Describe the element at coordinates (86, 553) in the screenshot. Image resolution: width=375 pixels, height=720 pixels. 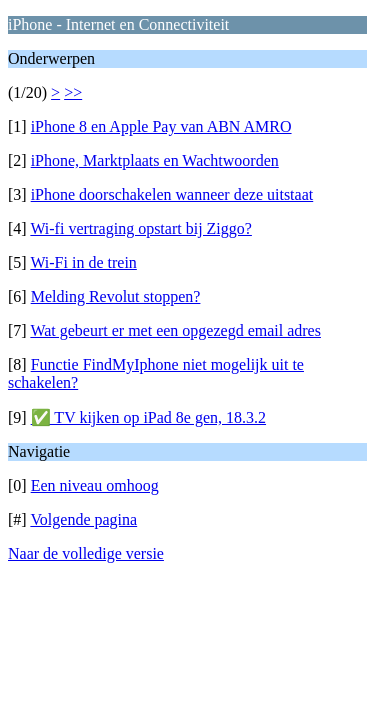
I see `Naar de volledige versie` at that location.